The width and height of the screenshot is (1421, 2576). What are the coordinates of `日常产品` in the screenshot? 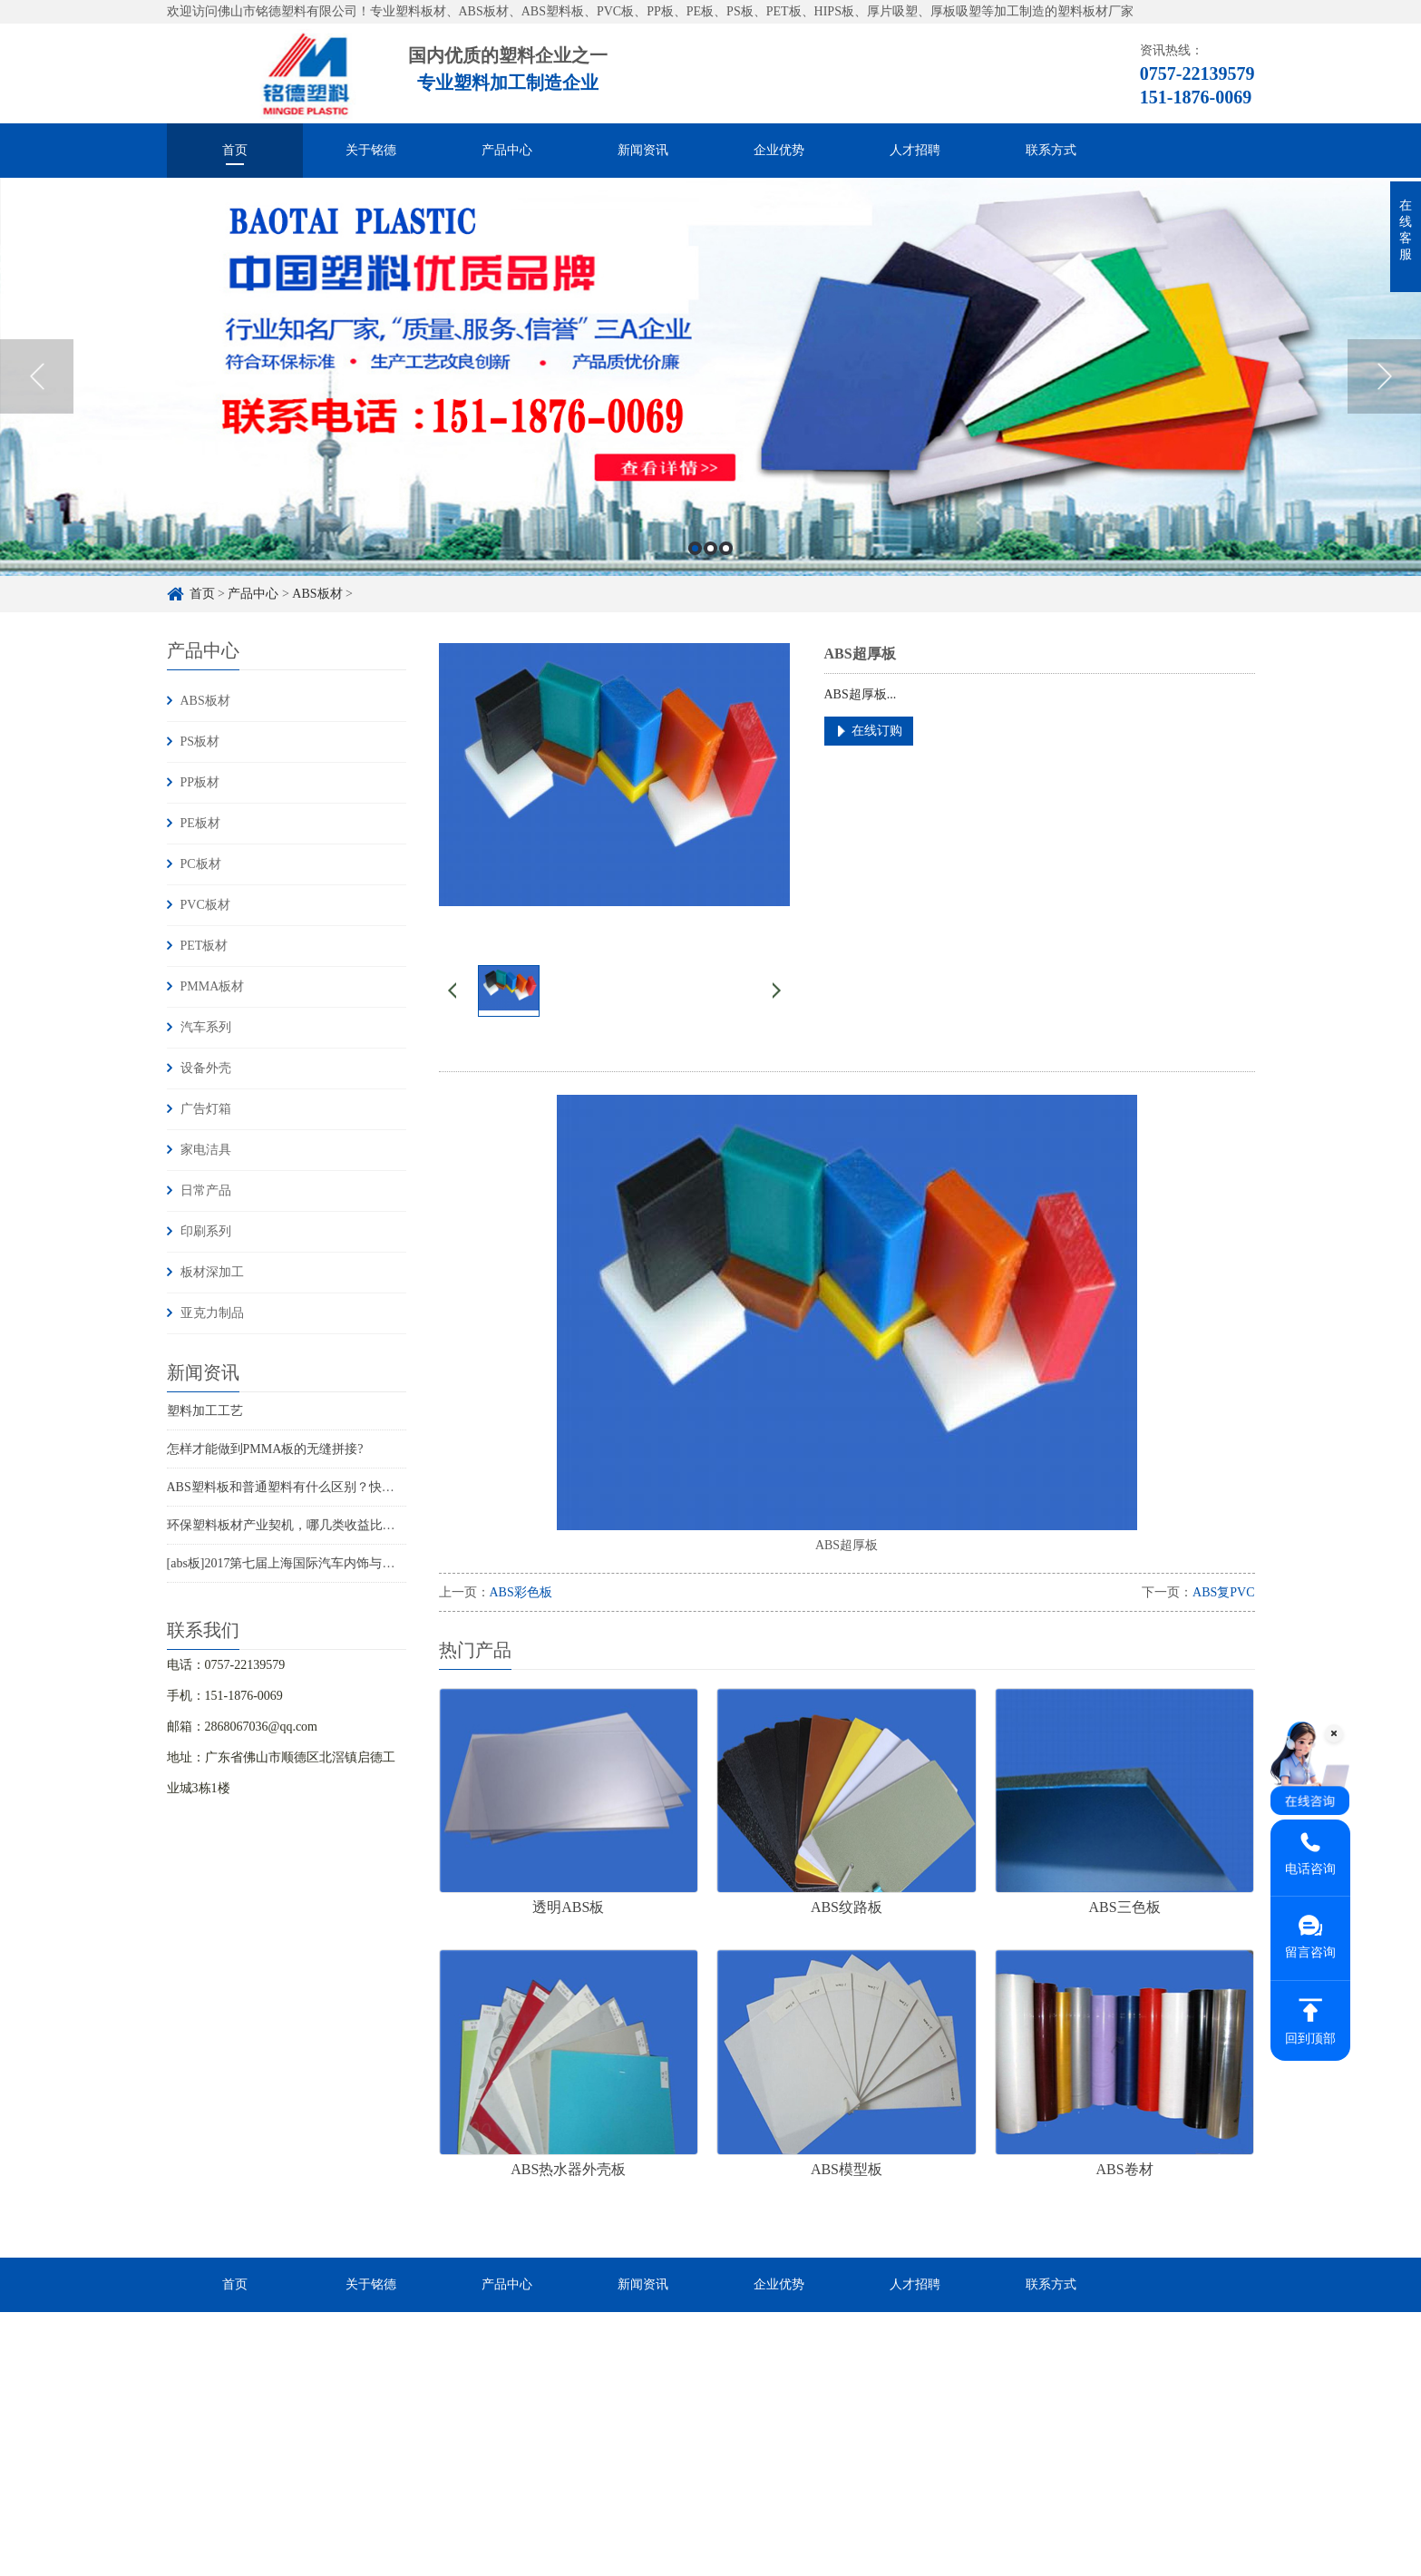 It's located at (205, 1190).